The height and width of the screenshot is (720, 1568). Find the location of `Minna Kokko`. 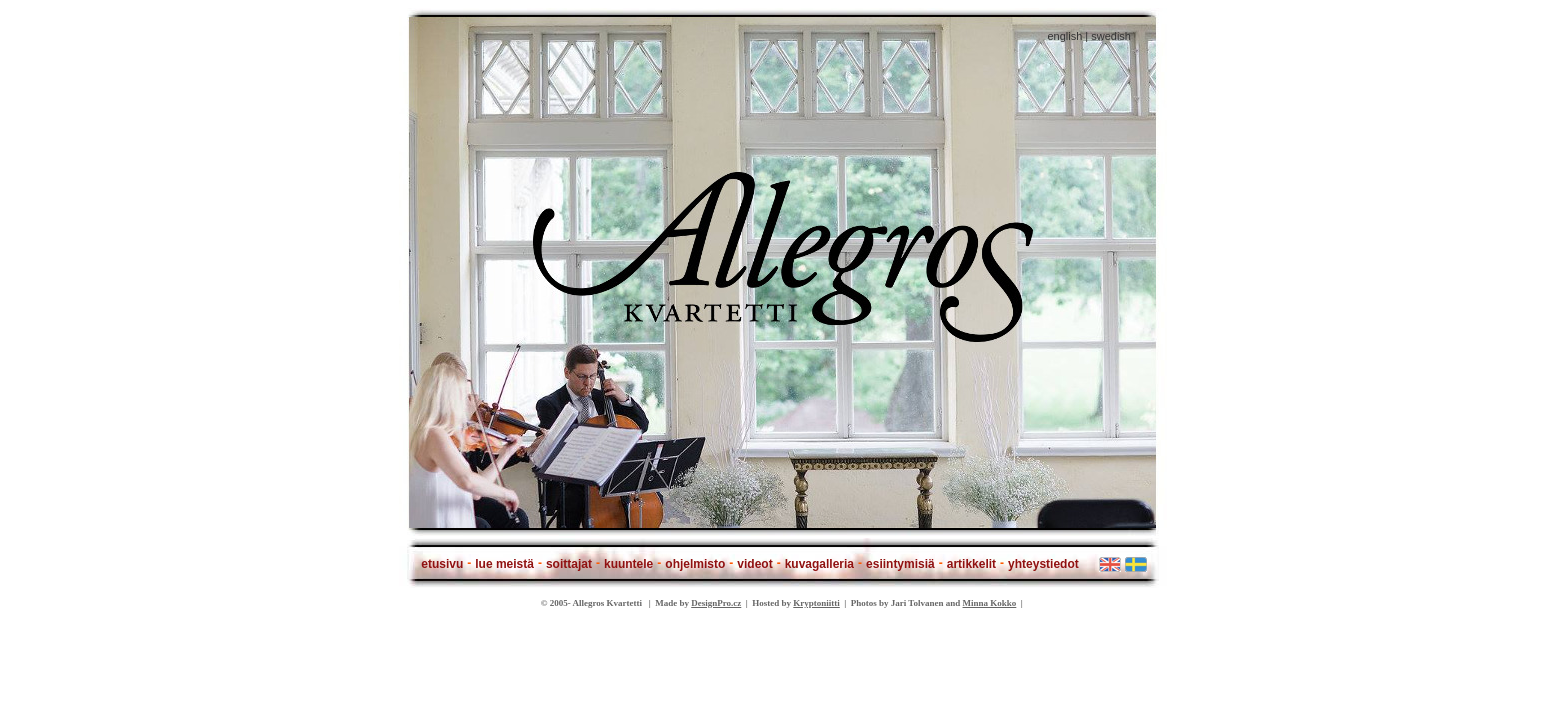

Minna Kokko is located at coordinates (990, 603).